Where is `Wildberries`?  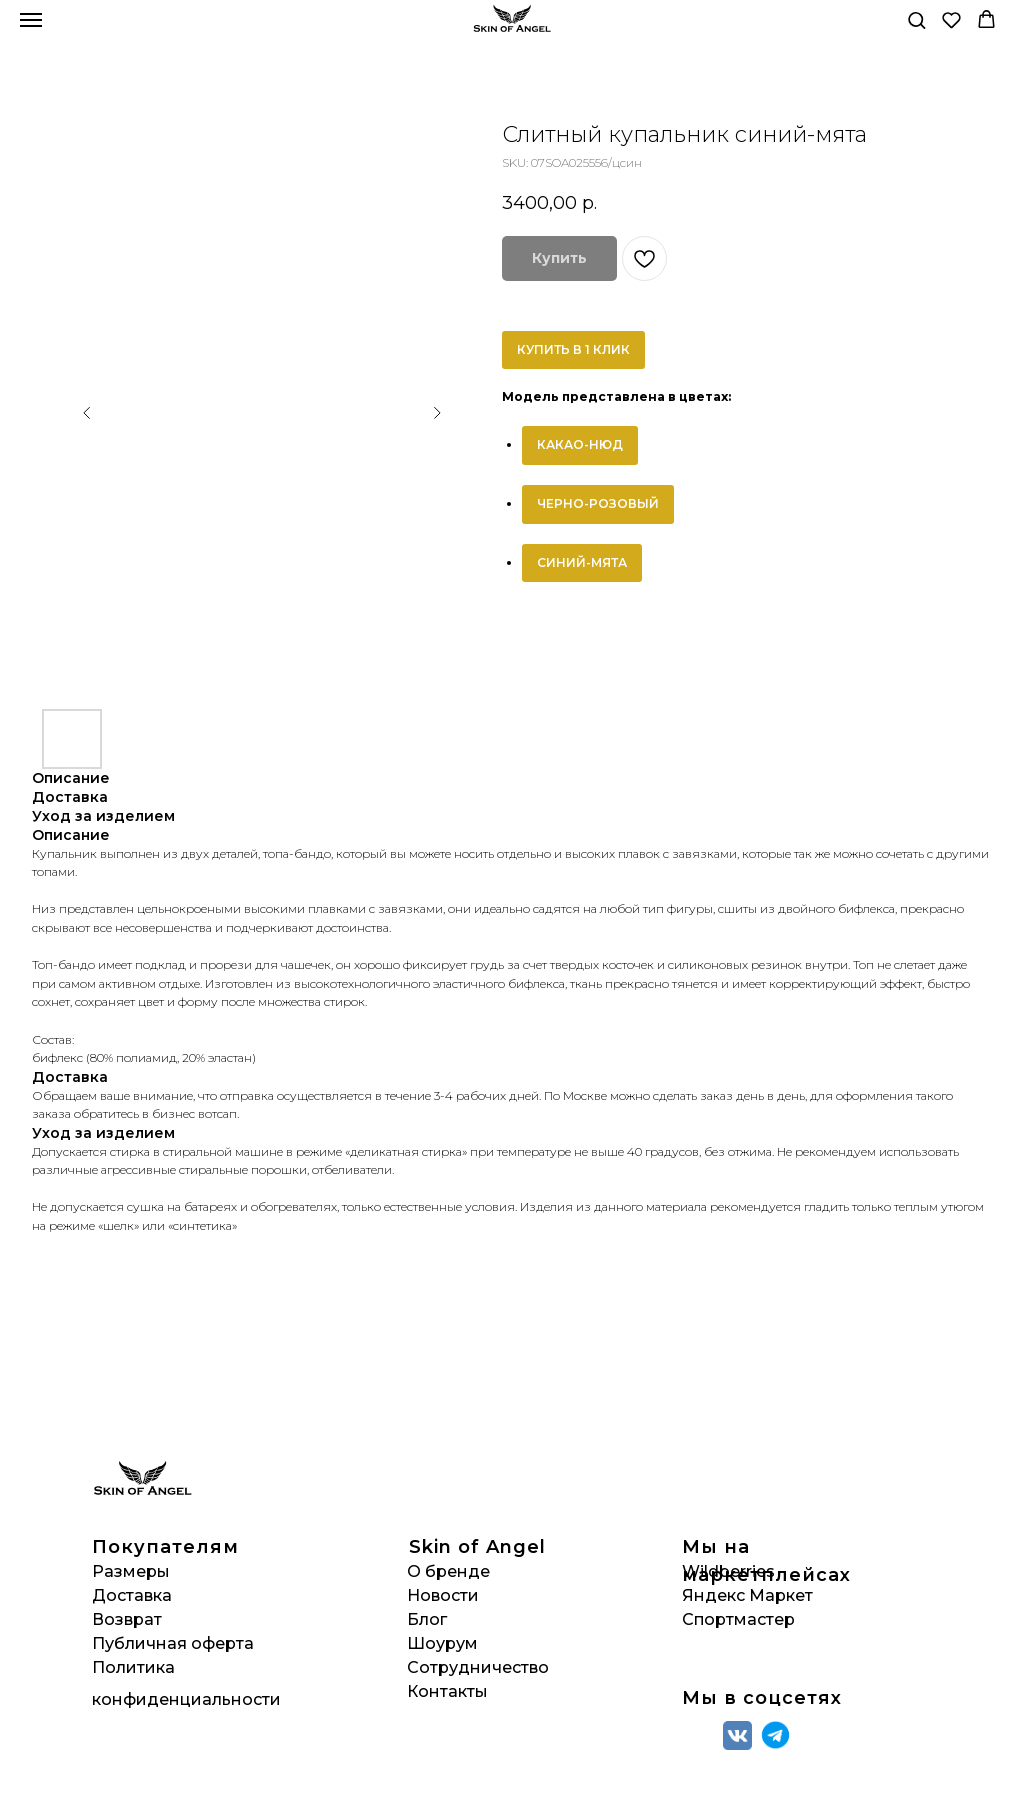 Wildberries is located at coordinates (728, 1571).